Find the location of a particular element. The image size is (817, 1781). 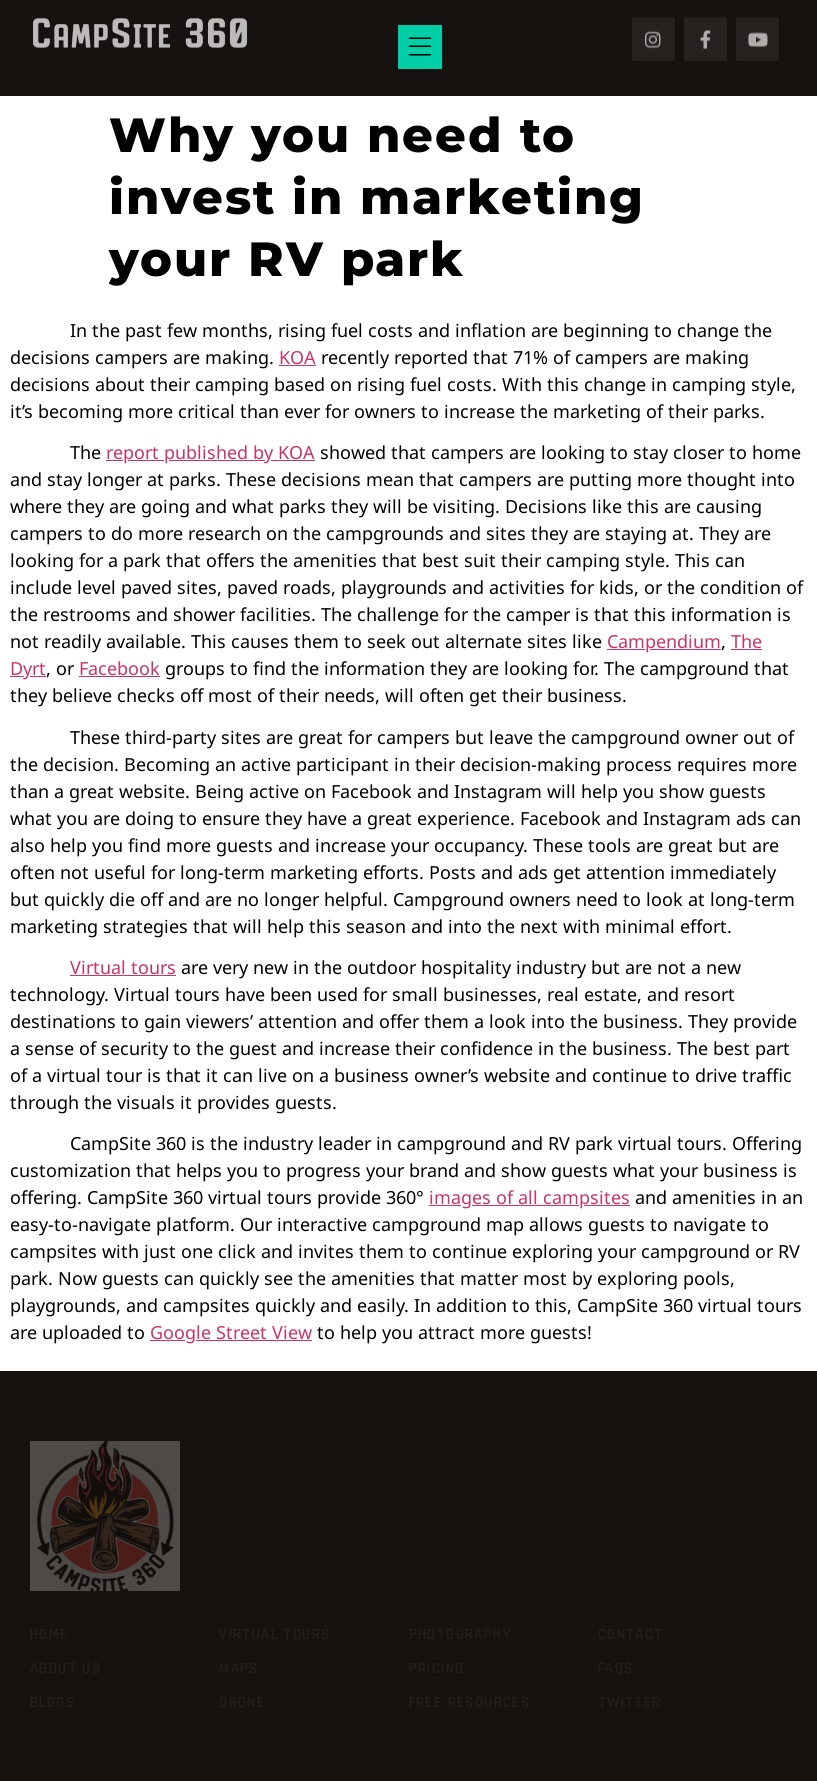

Campendium is located at coordinates (664, 641).